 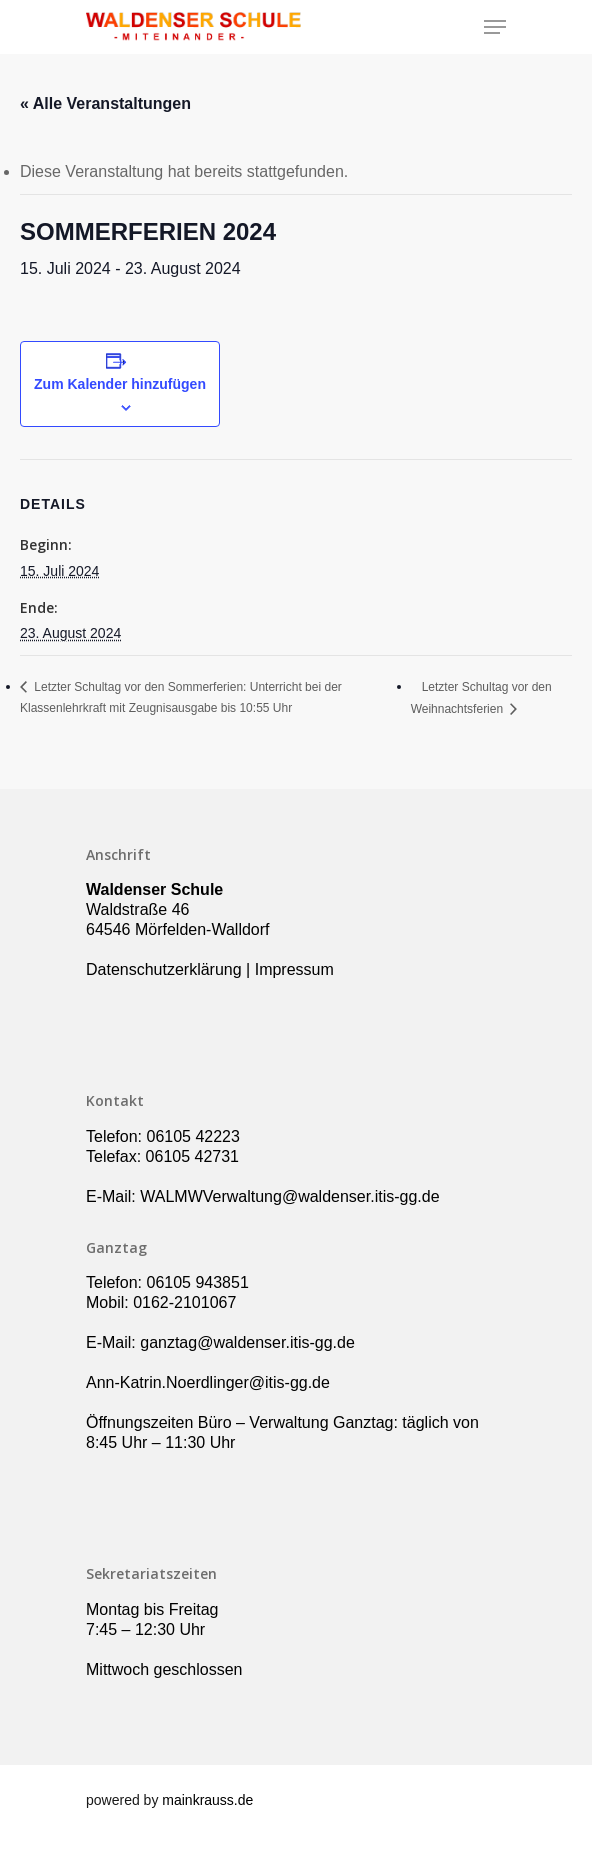 I want to click on Datenschutzerklärung, so click(x=164, y=969).